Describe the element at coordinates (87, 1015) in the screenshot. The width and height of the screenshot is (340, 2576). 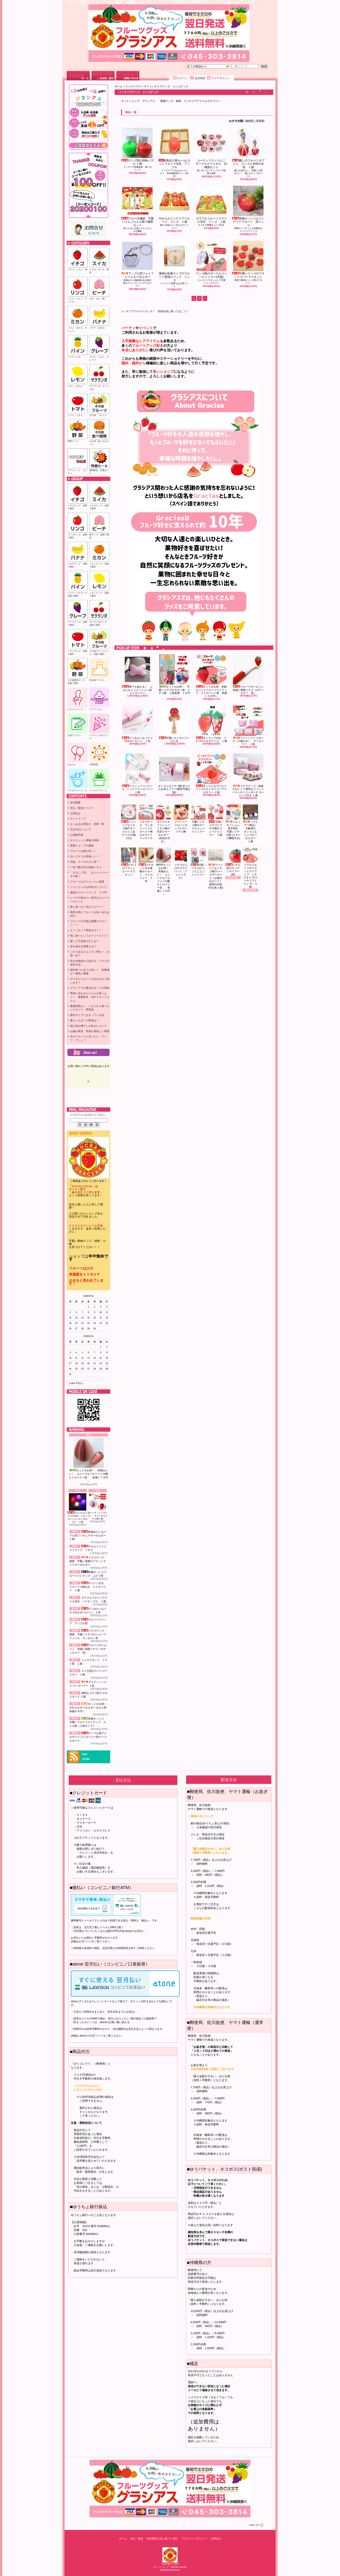
I see `最近オクラにはまっている話` at that location.